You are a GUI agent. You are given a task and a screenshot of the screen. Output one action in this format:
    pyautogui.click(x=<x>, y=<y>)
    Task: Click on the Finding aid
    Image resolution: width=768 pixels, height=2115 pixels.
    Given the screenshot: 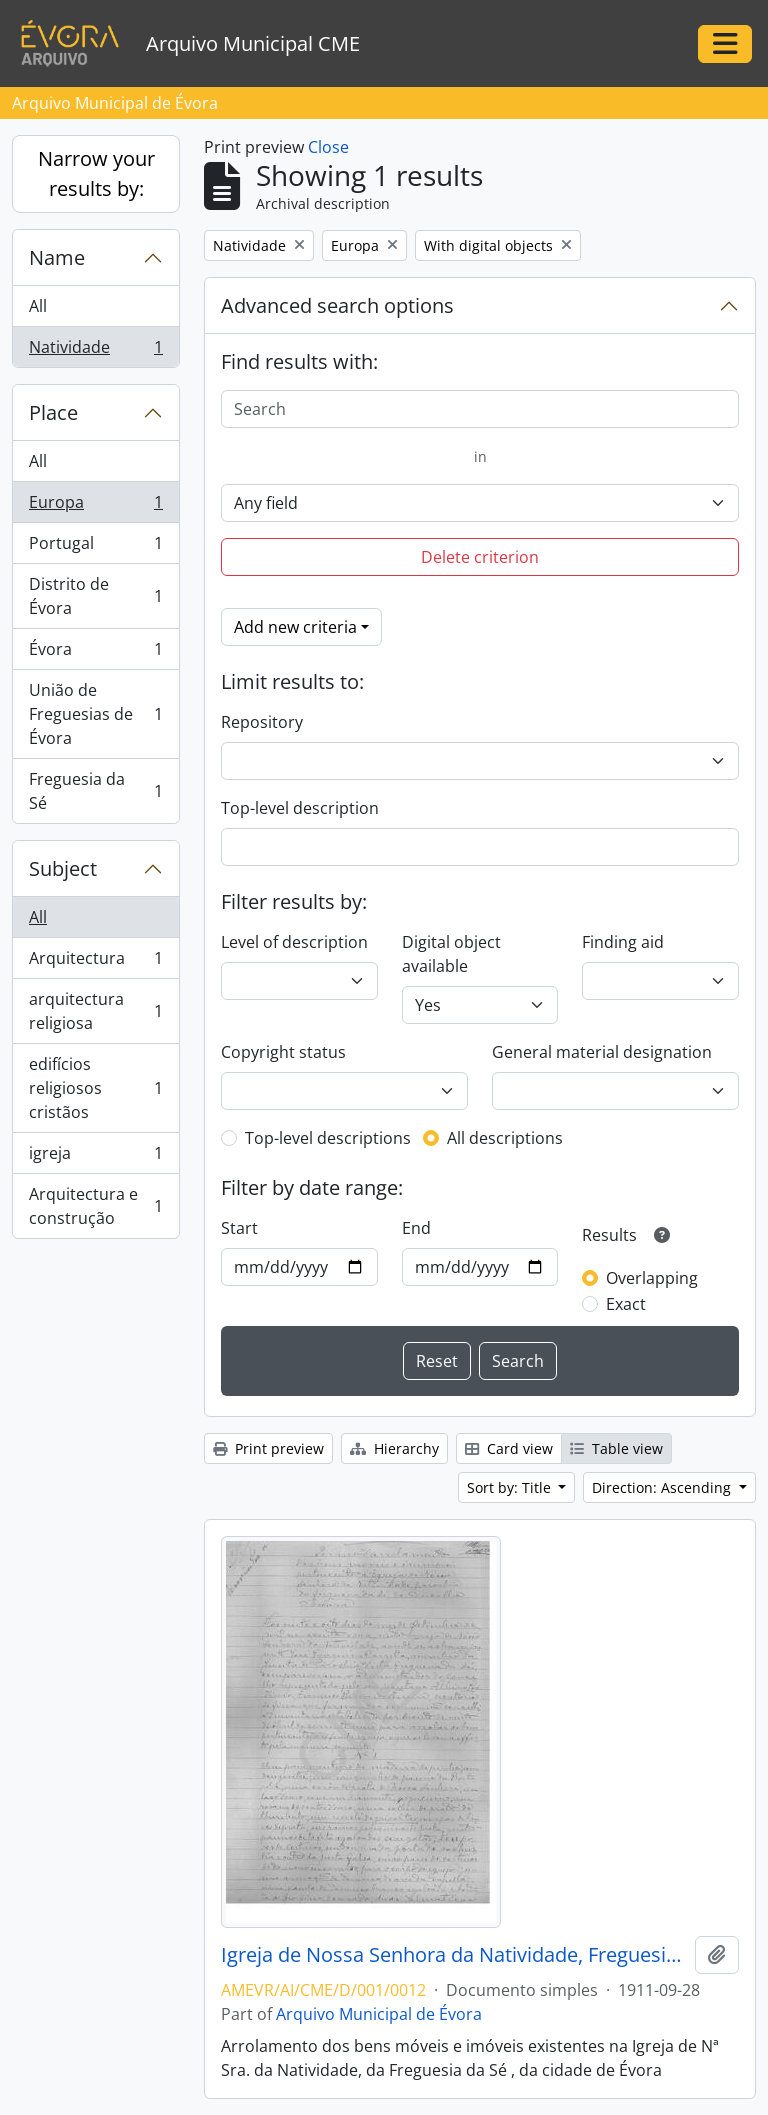 What is the action you would take?
    pyautogui.click(x=623, y=942)
    